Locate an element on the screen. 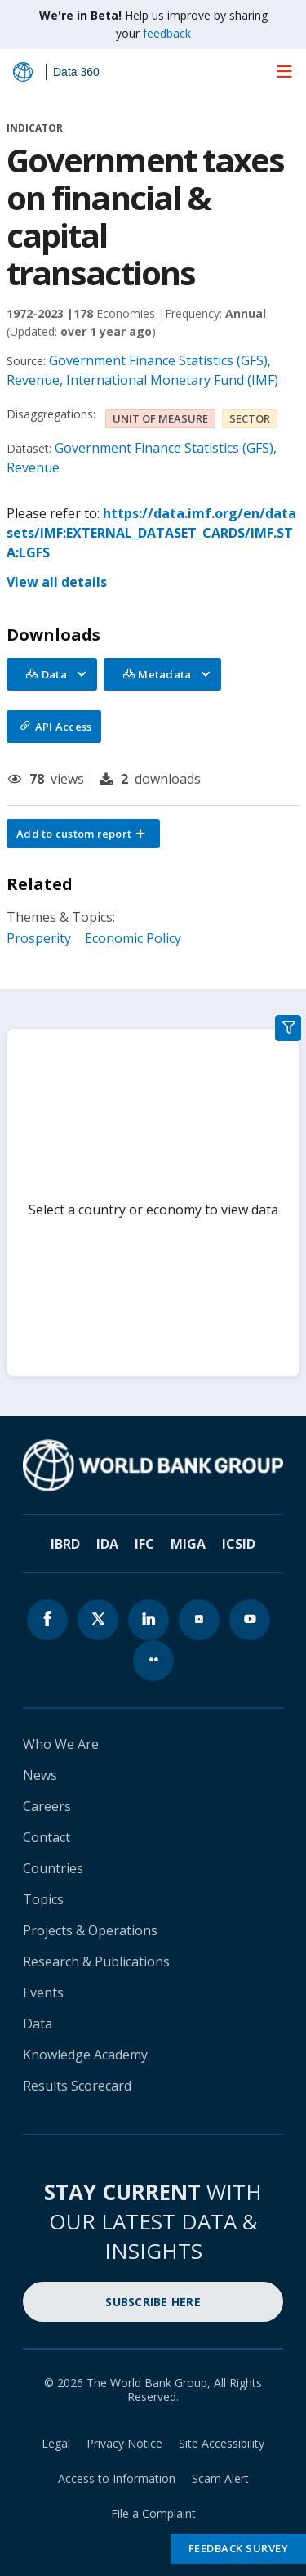  Privacy Notice is located at coordinates (124, 2443).